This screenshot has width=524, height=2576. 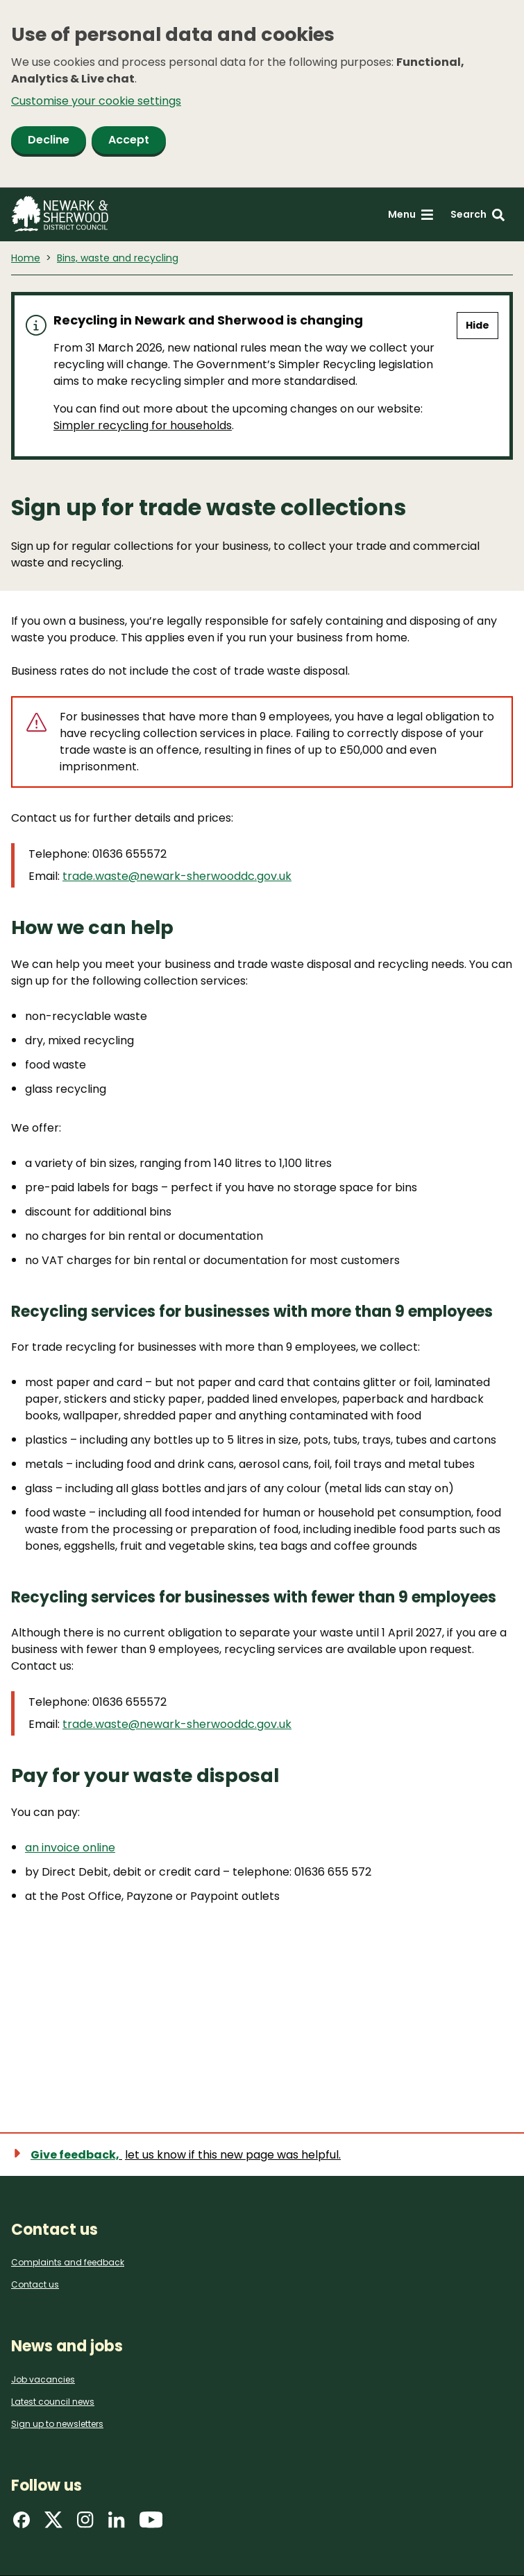 I want to click on [Show feedback form], so click(x=184, y=2155).